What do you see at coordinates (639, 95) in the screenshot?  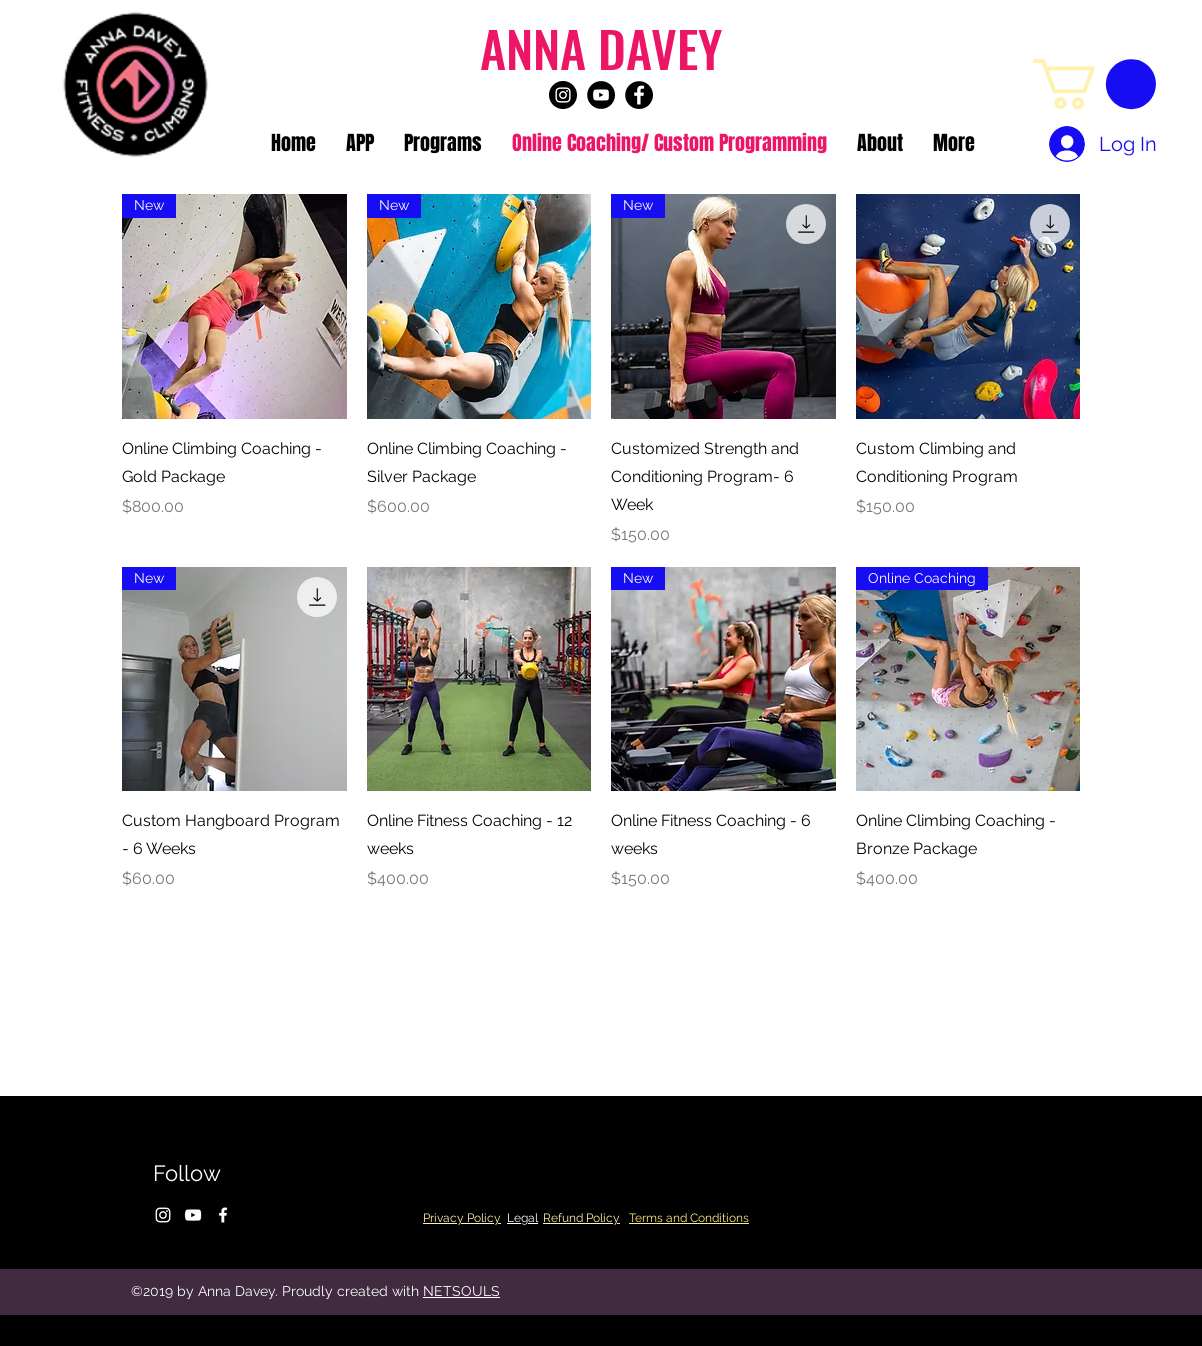 I see `[facebook]` at bounding box center [639, 95].